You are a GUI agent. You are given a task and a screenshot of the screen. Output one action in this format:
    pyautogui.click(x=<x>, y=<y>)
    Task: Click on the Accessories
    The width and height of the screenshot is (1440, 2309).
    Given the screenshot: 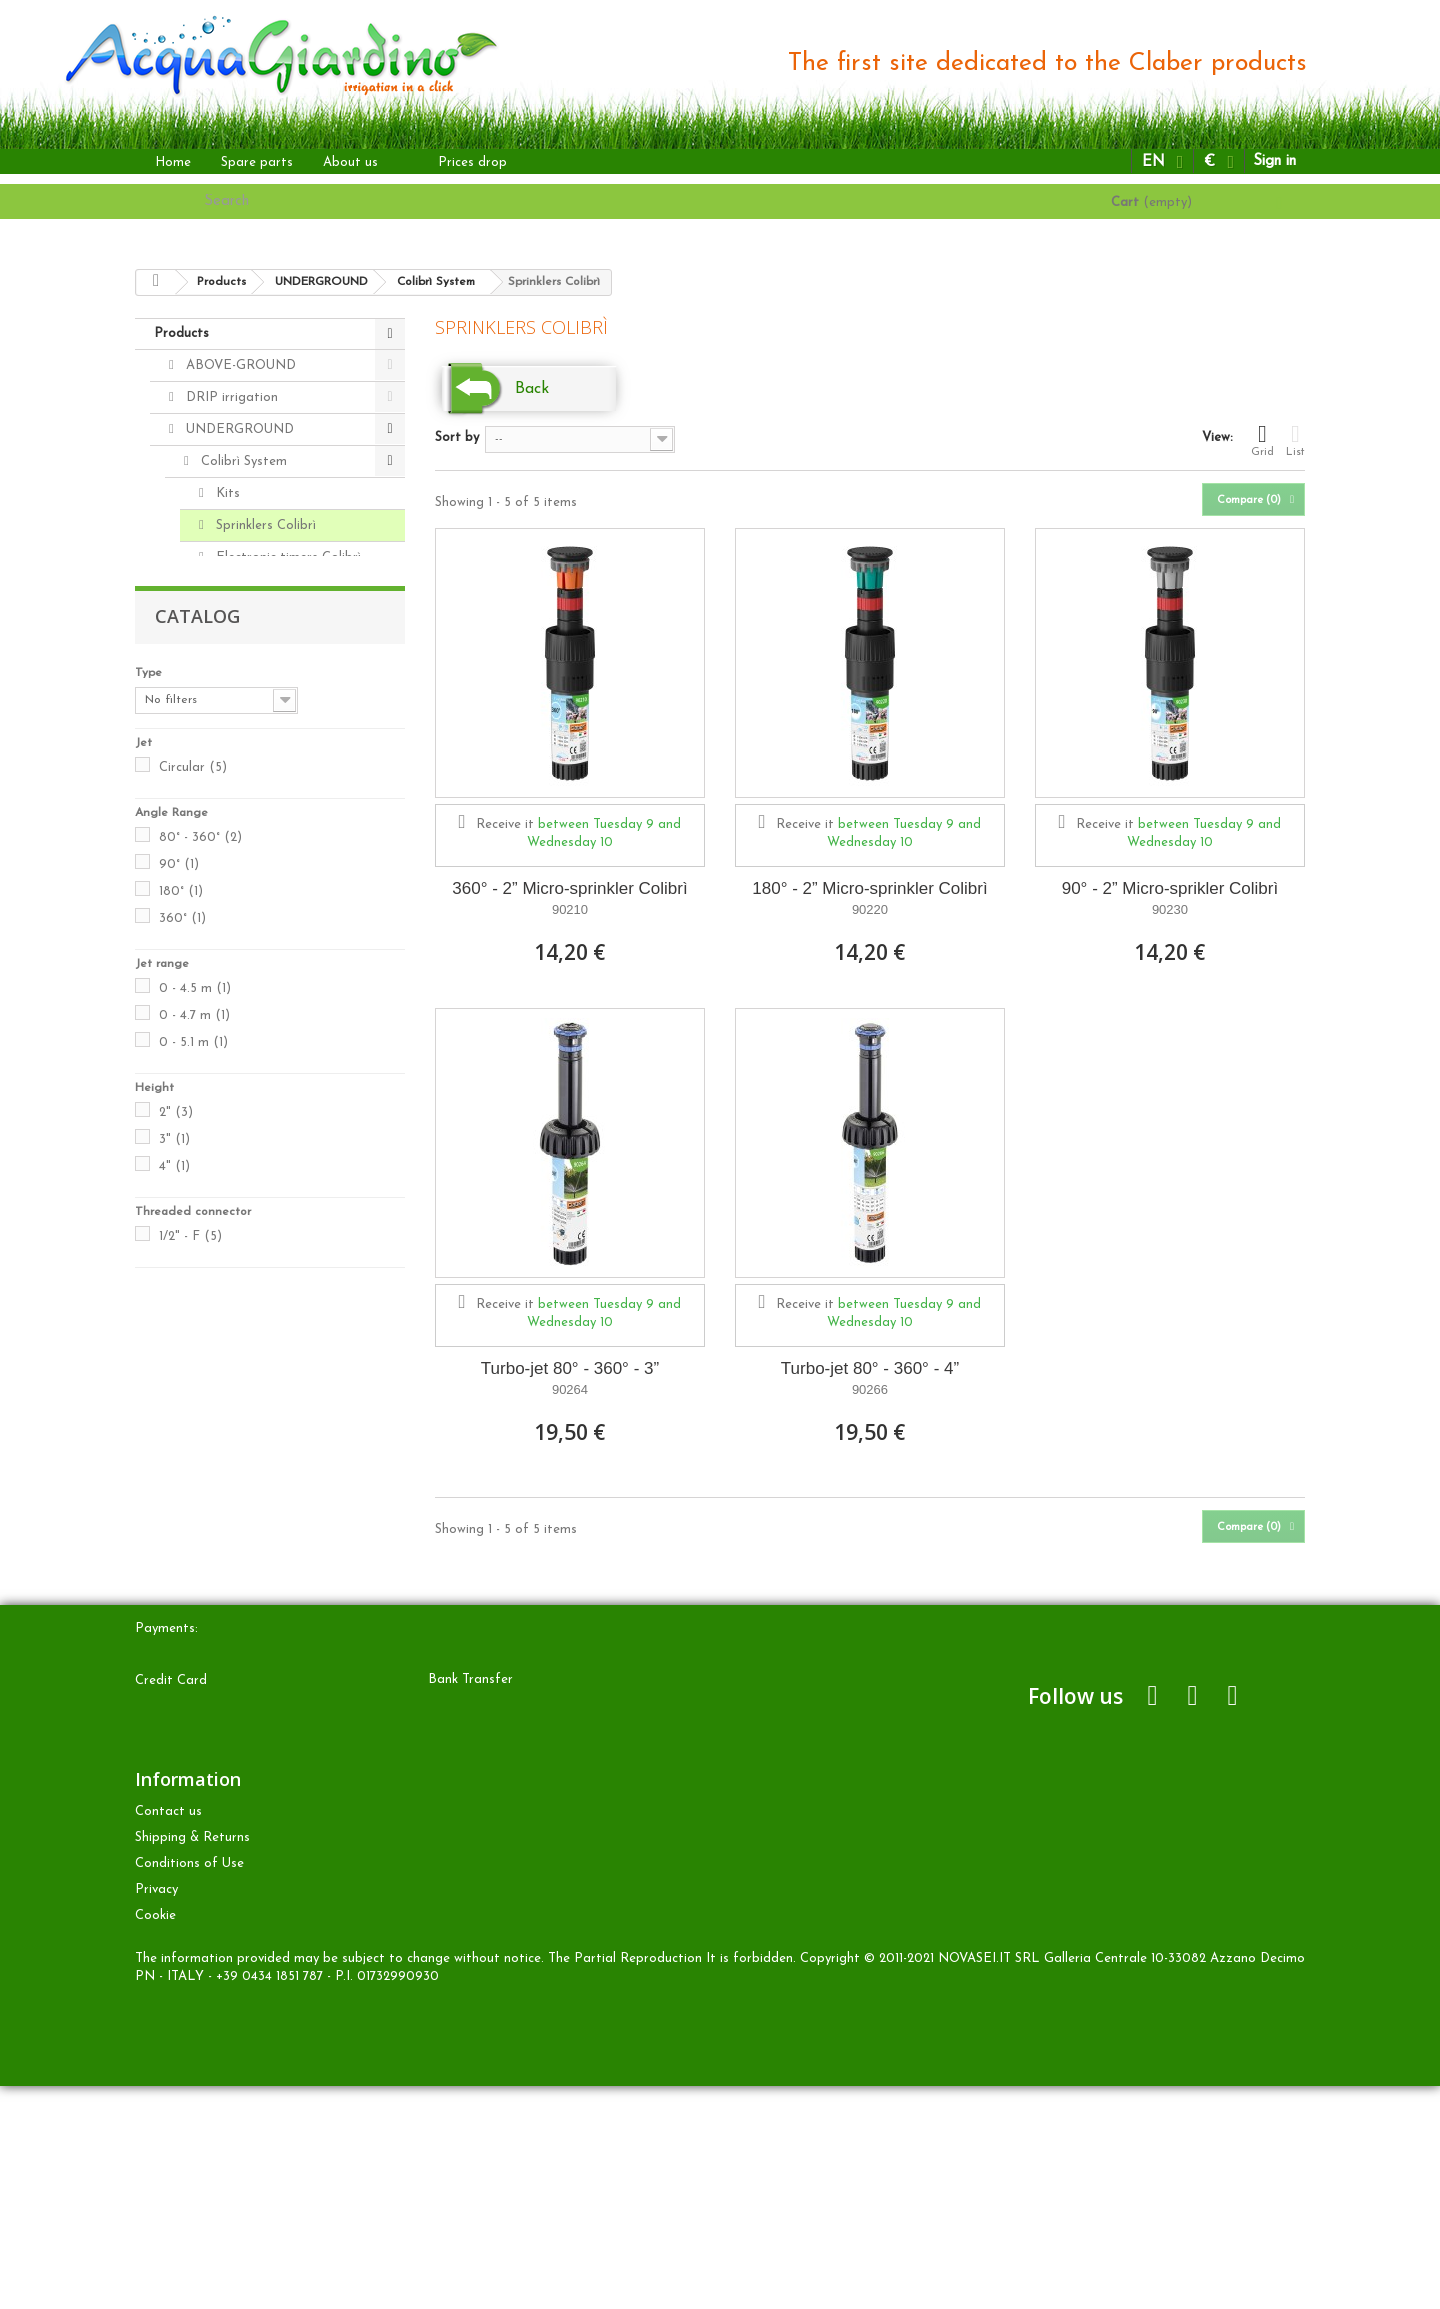 What is the action you would take?
    pyautogui.click(x=233, y=809)
    